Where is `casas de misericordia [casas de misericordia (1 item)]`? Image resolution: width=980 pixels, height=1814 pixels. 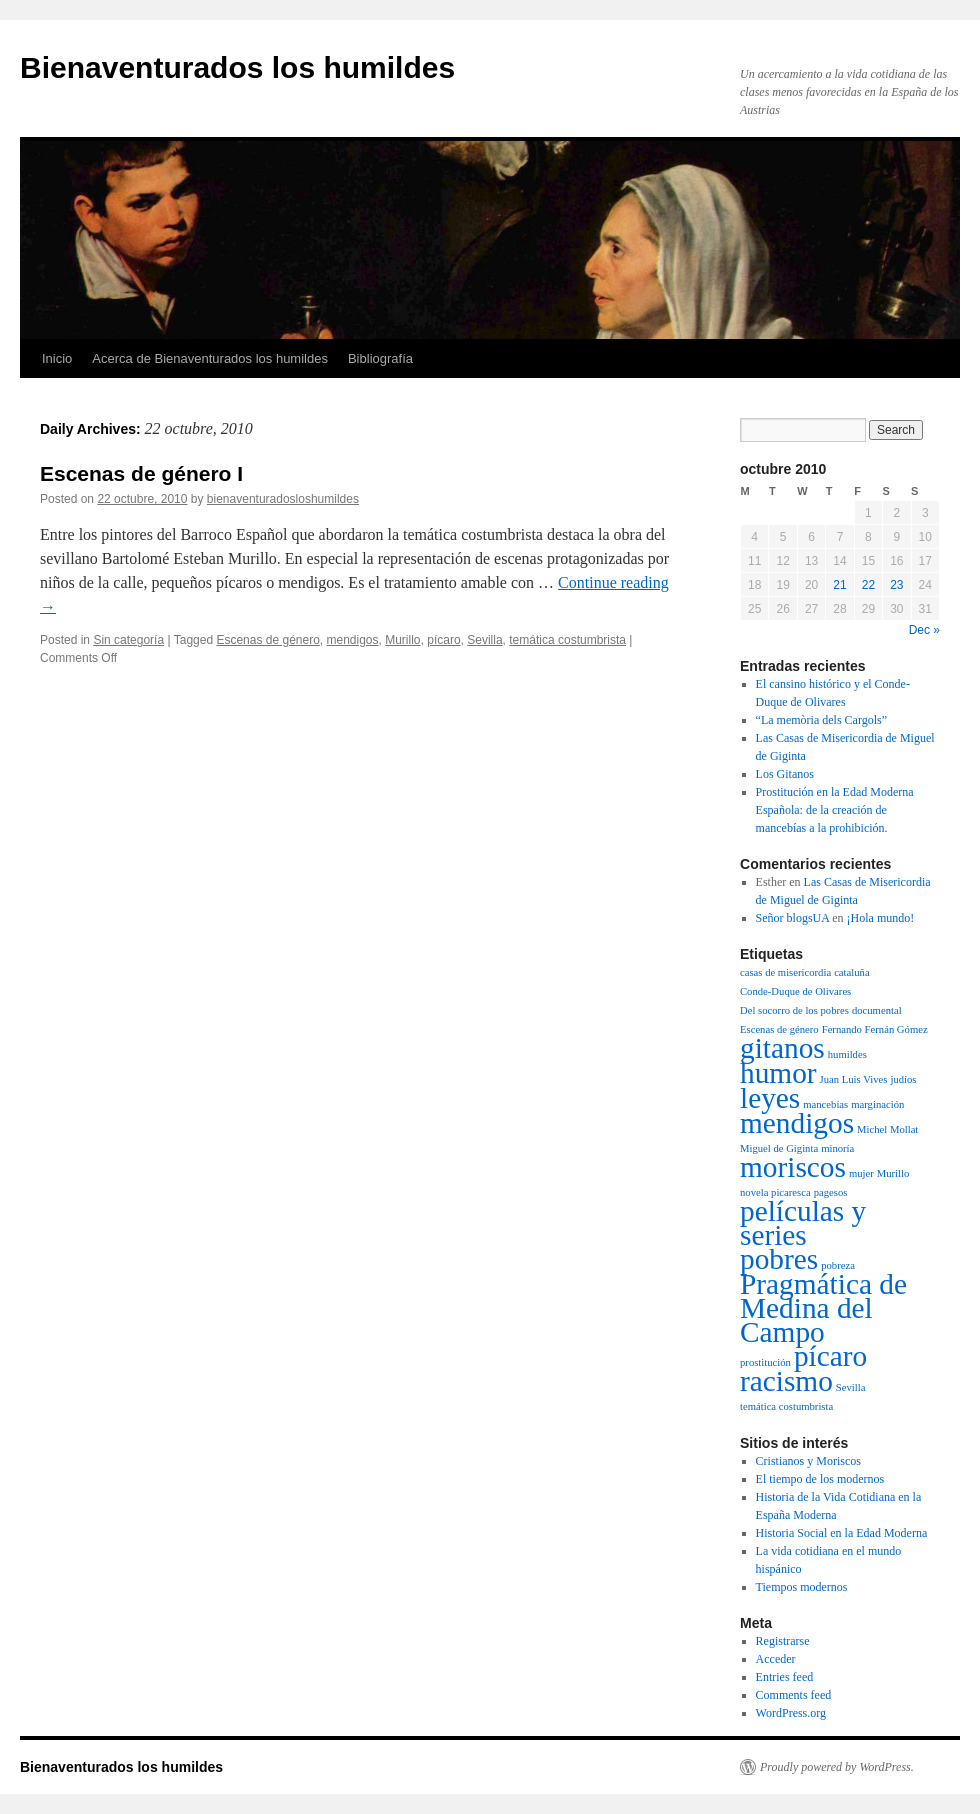
casas de misericordia [casas de misericordia (1 item)] is located at coordinates (785, 972).